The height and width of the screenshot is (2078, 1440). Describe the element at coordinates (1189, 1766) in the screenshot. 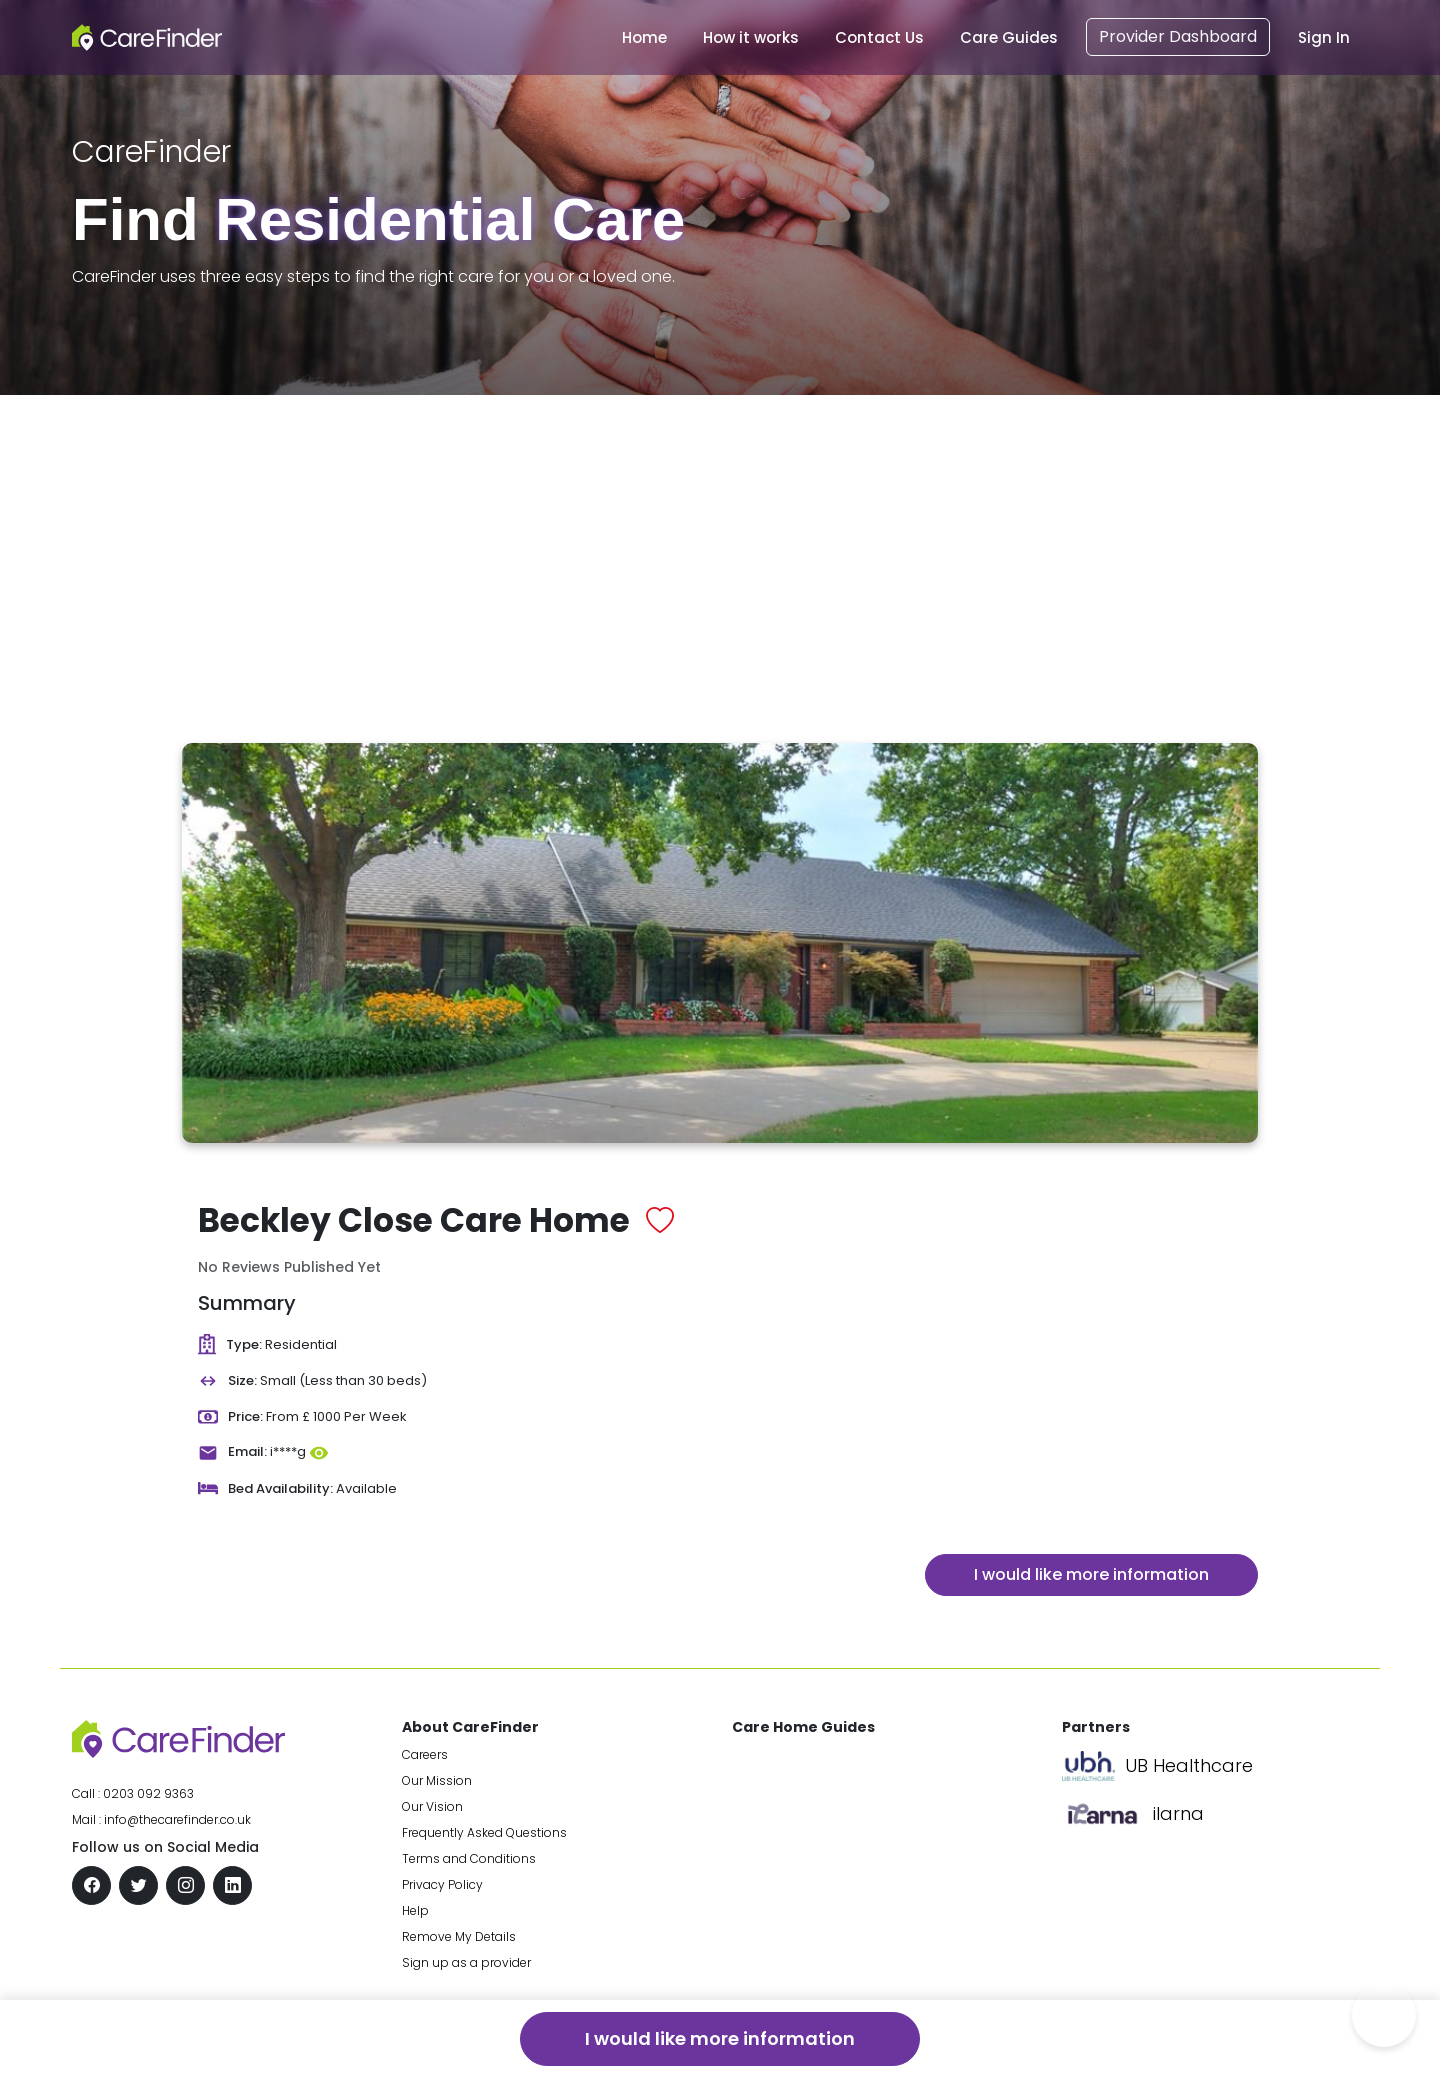

I see `UB Healthcare` at that location.